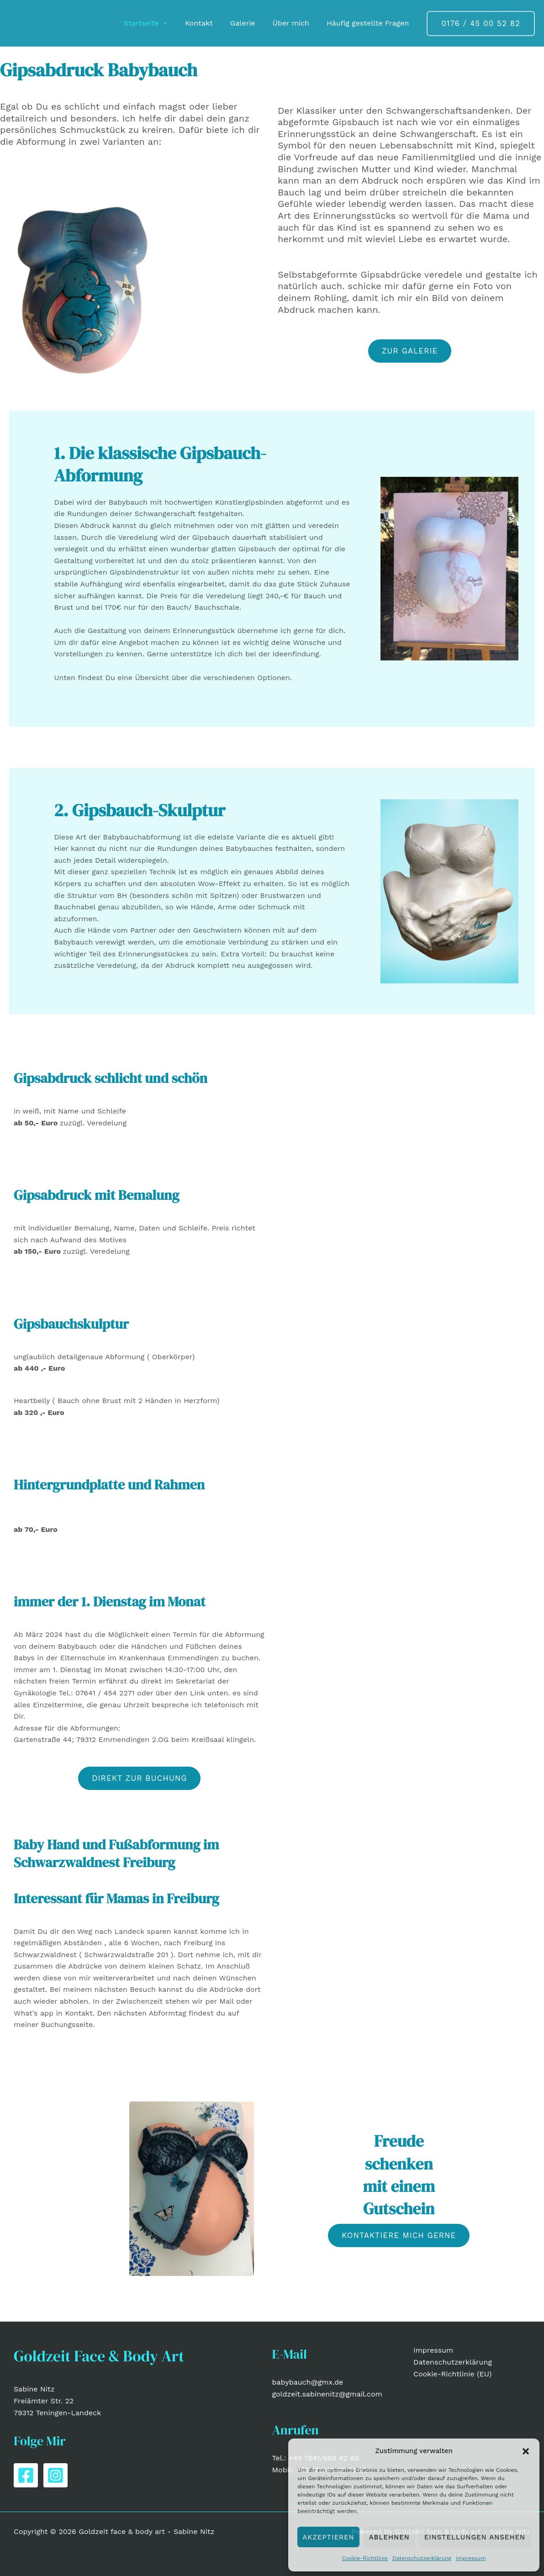 The height and width of the screenshot is (2576, 544). What do you see at coordinates (295, 23) in the screenshot?
I see `Über mich` at bounding box center [295, 23].